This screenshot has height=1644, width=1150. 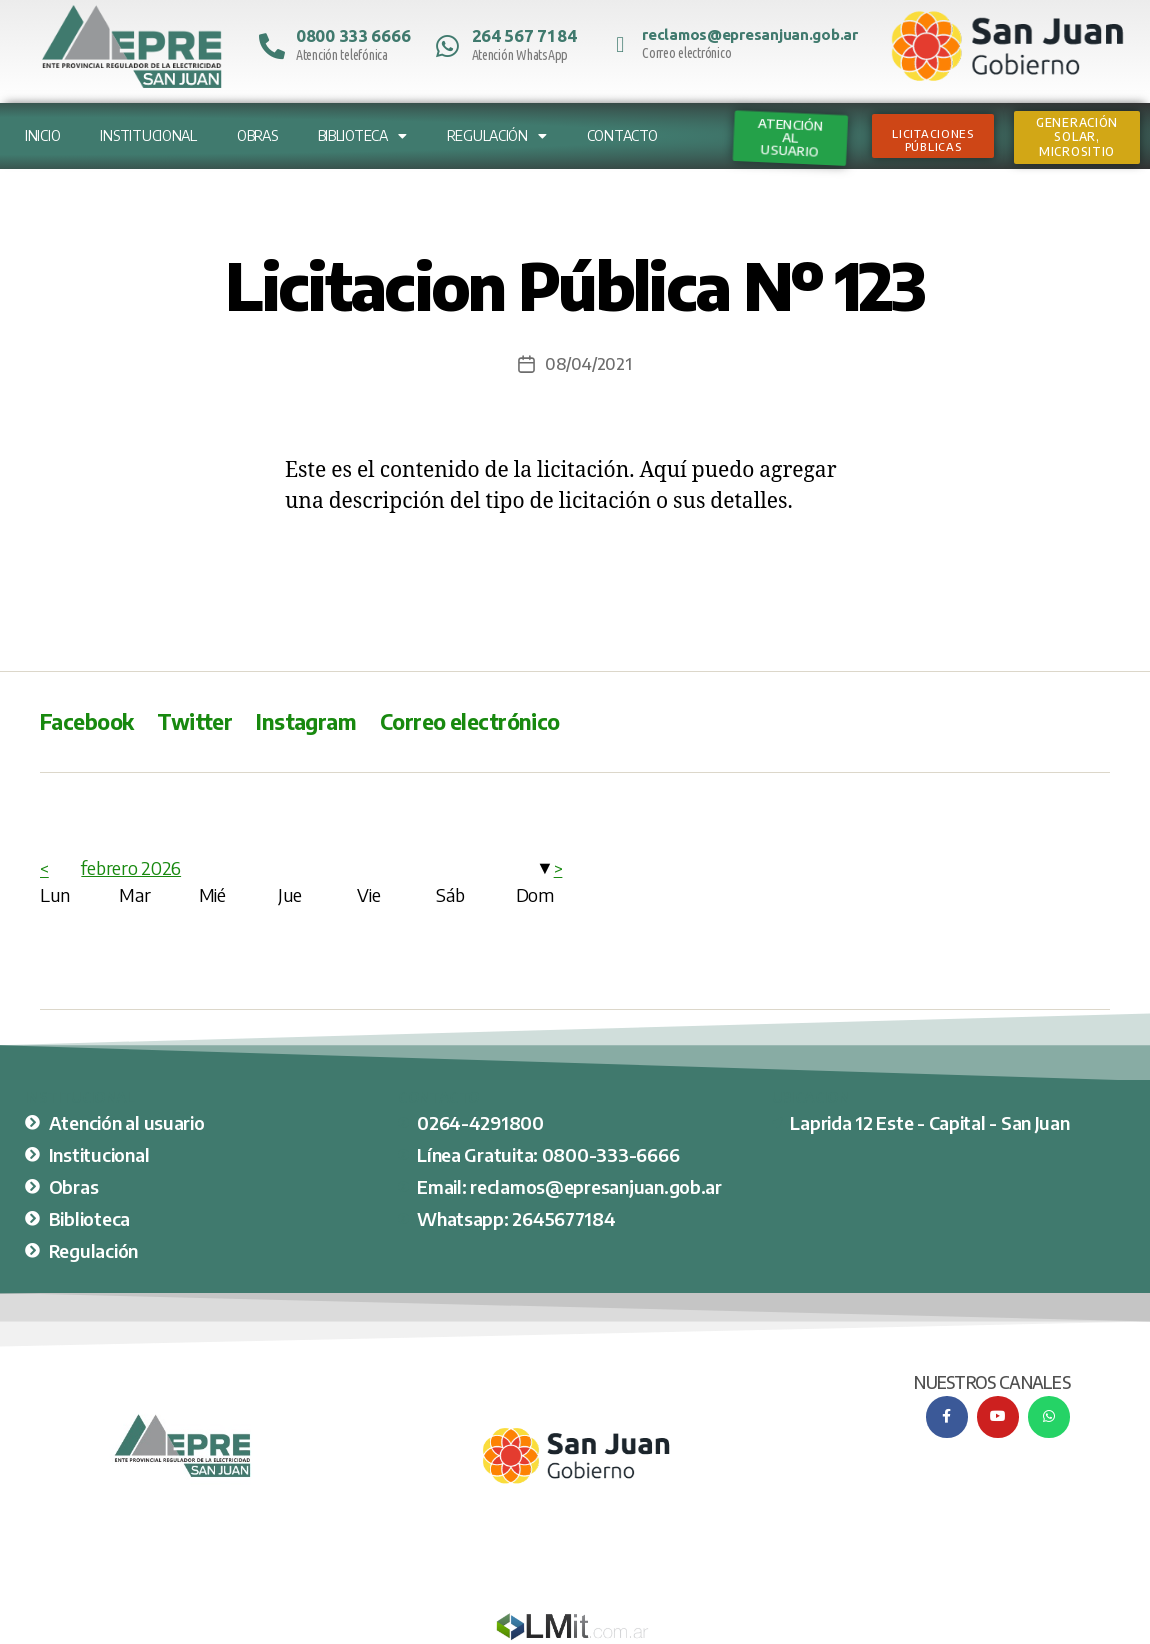 What do you see at coordinates (588, 364) in the screenshot?
I see `08/04/2021` at bounding box center [588, 364].